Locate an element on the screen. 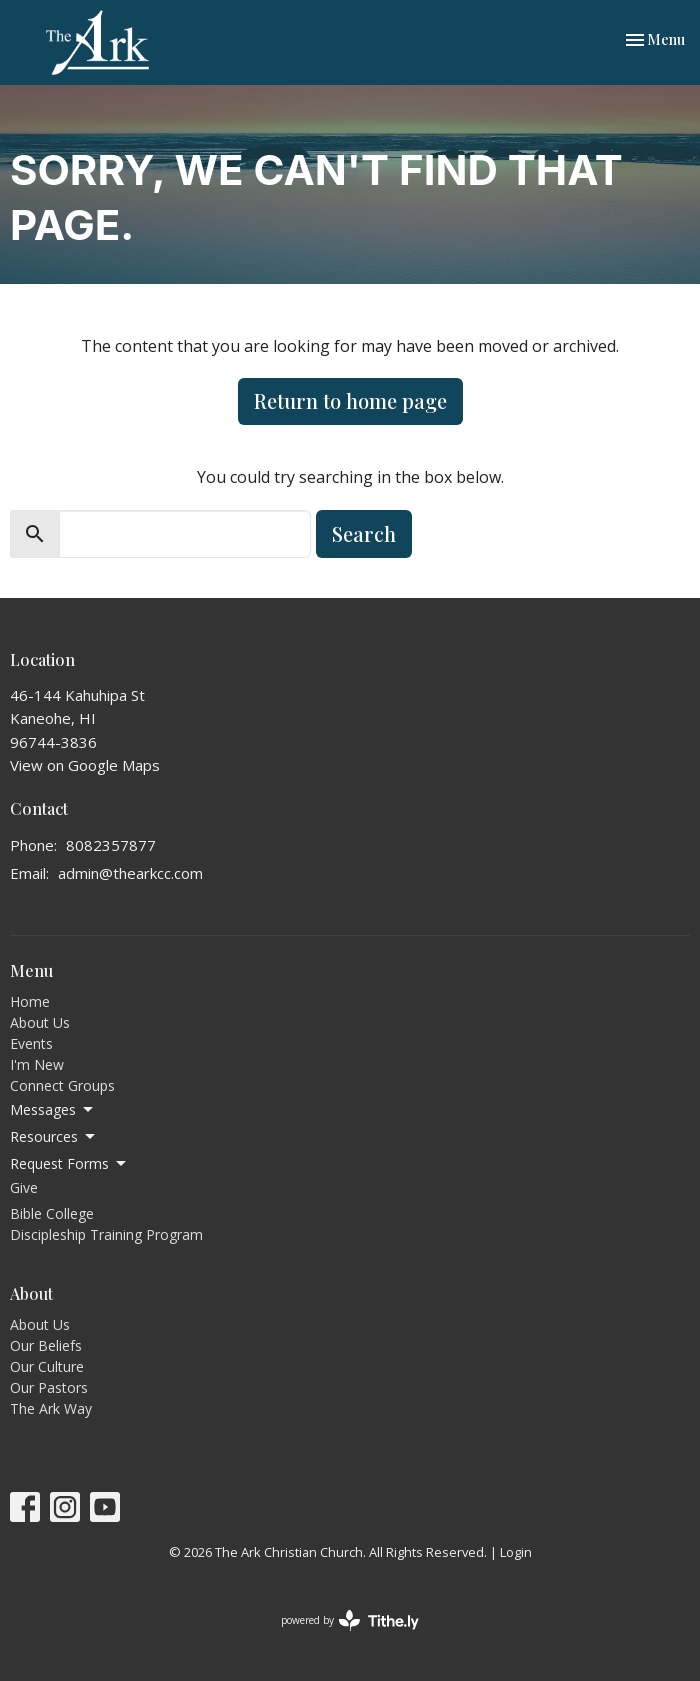  Our Culture is located at coordinates (47, 1366).